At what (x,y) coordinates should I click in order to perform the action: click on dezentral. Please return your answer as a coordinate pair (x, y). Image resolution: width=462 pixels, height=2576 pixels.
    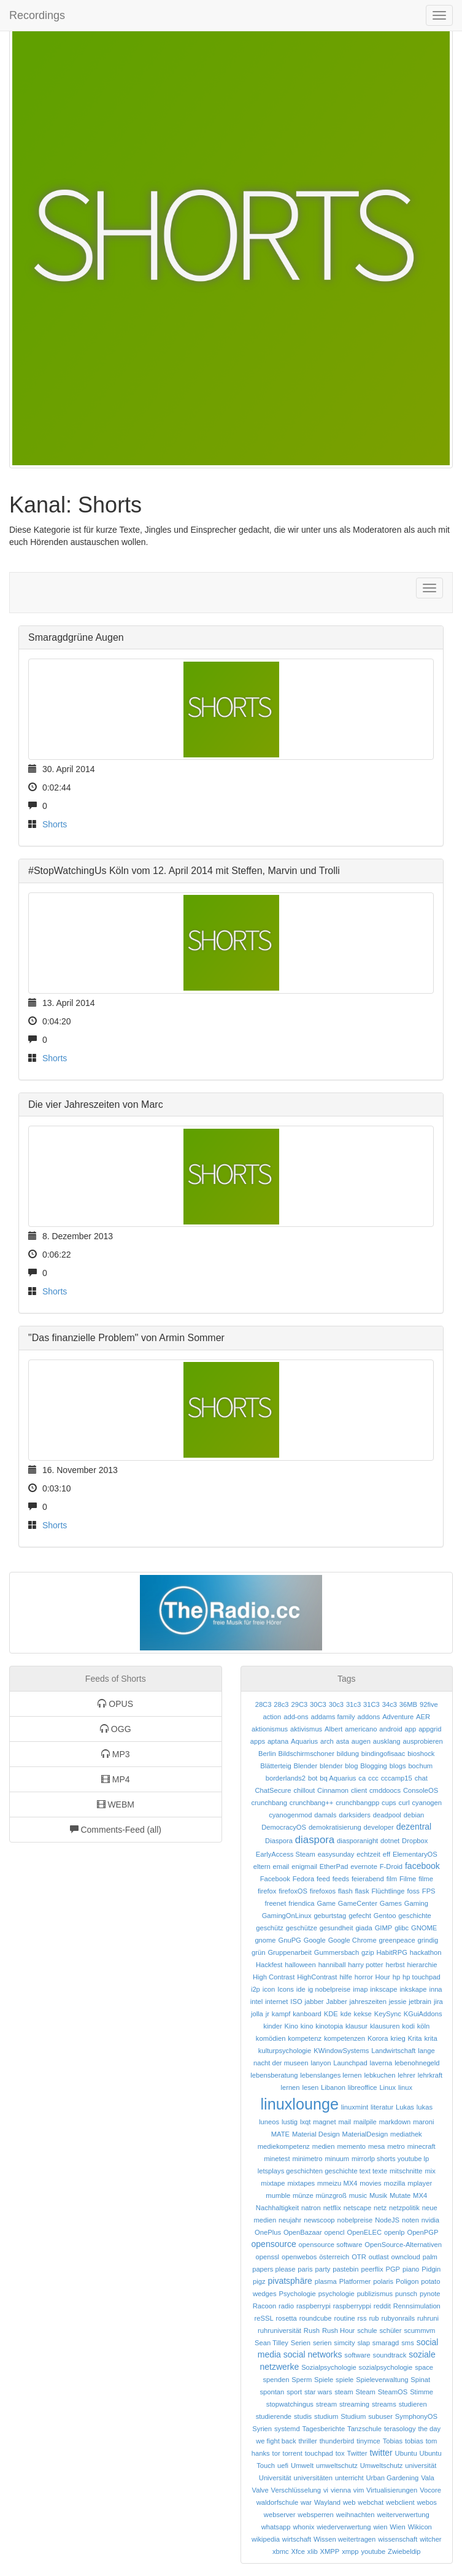
    Looking at the image, I should click on (414, 1826).